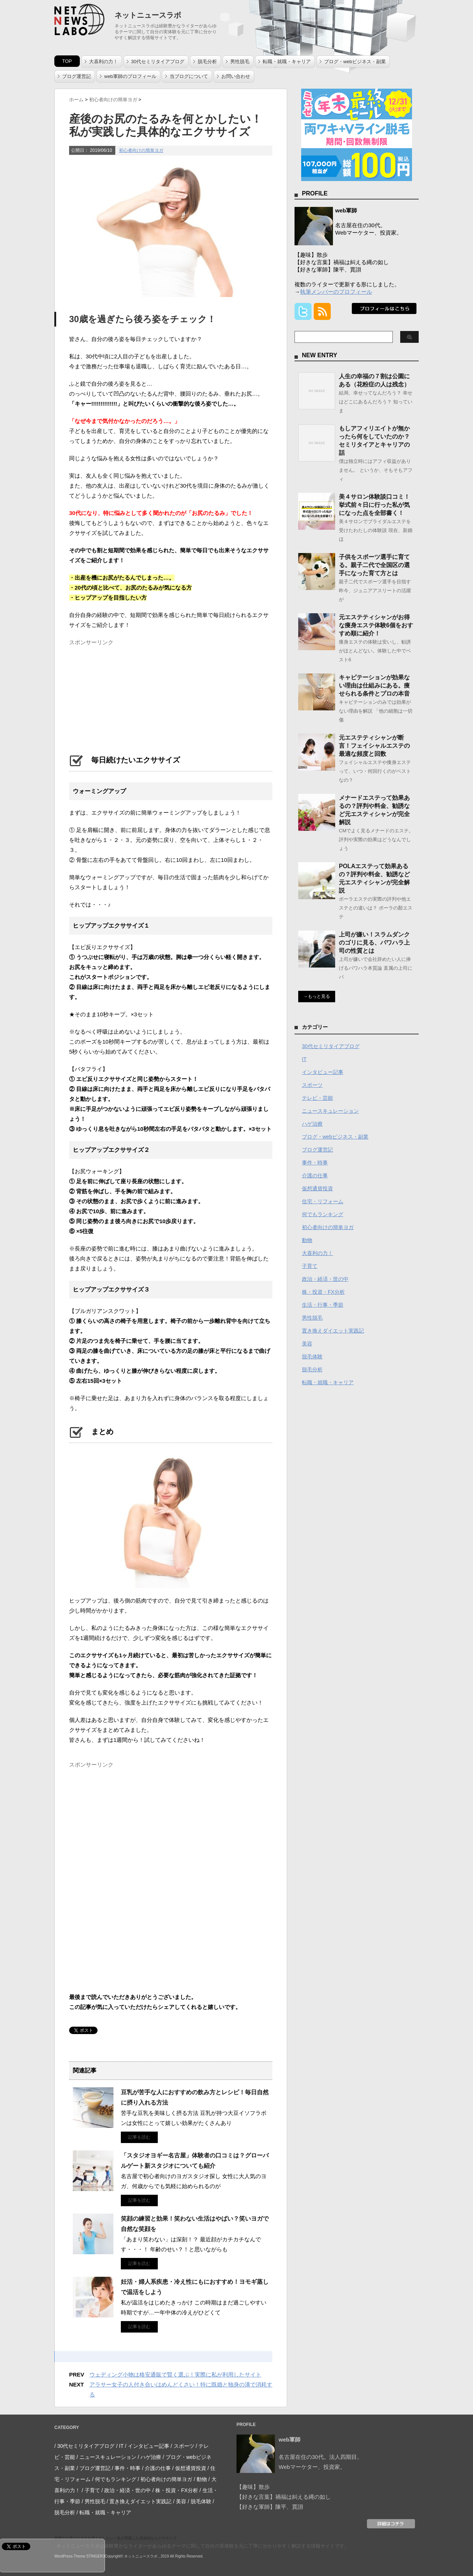 The image size is (473, 2576). Describe the element at coordinates (330, 1111) in the screenshot. I see `ニュースキュレーション` at that location.